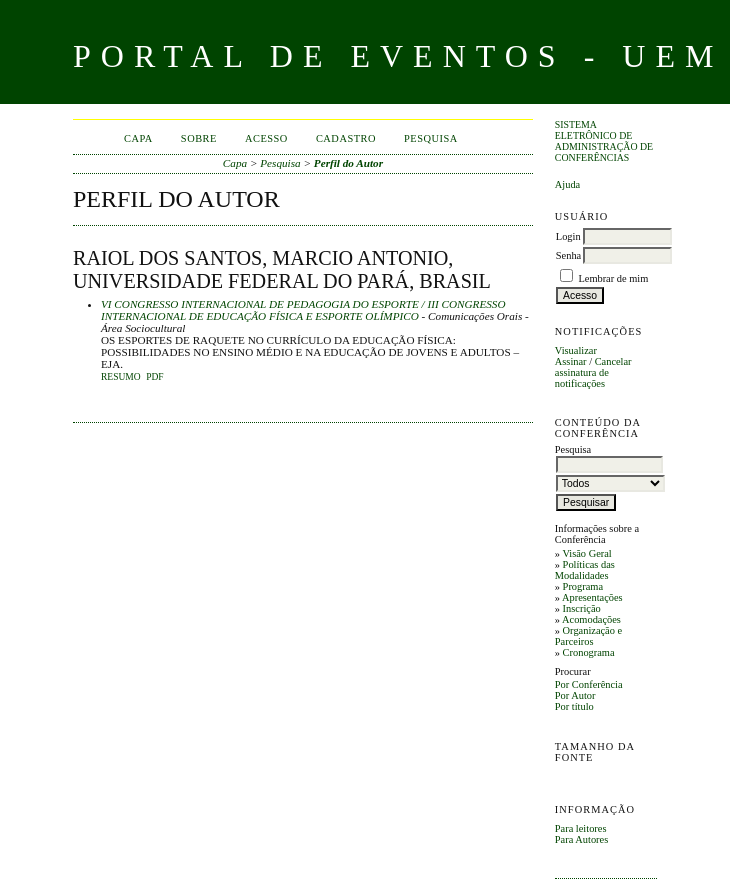 The width and height of the screenshot is (730, 879). I want to click on Cronograma, so click(589, 652).